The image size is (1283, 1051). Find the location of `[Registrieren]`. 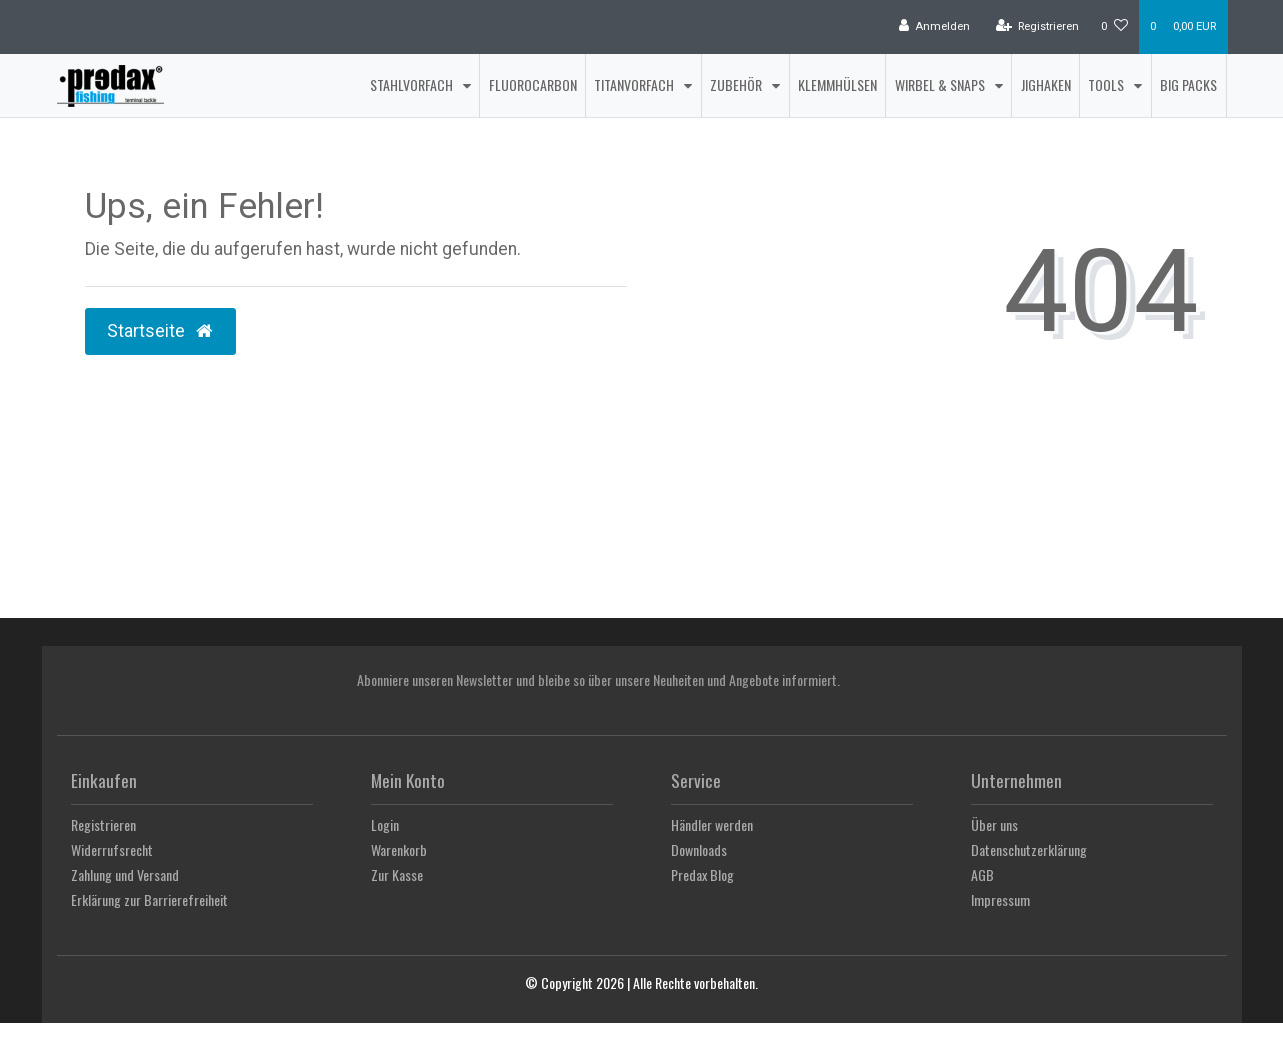

[Registrieren] is located at coordinates (1037, 27).